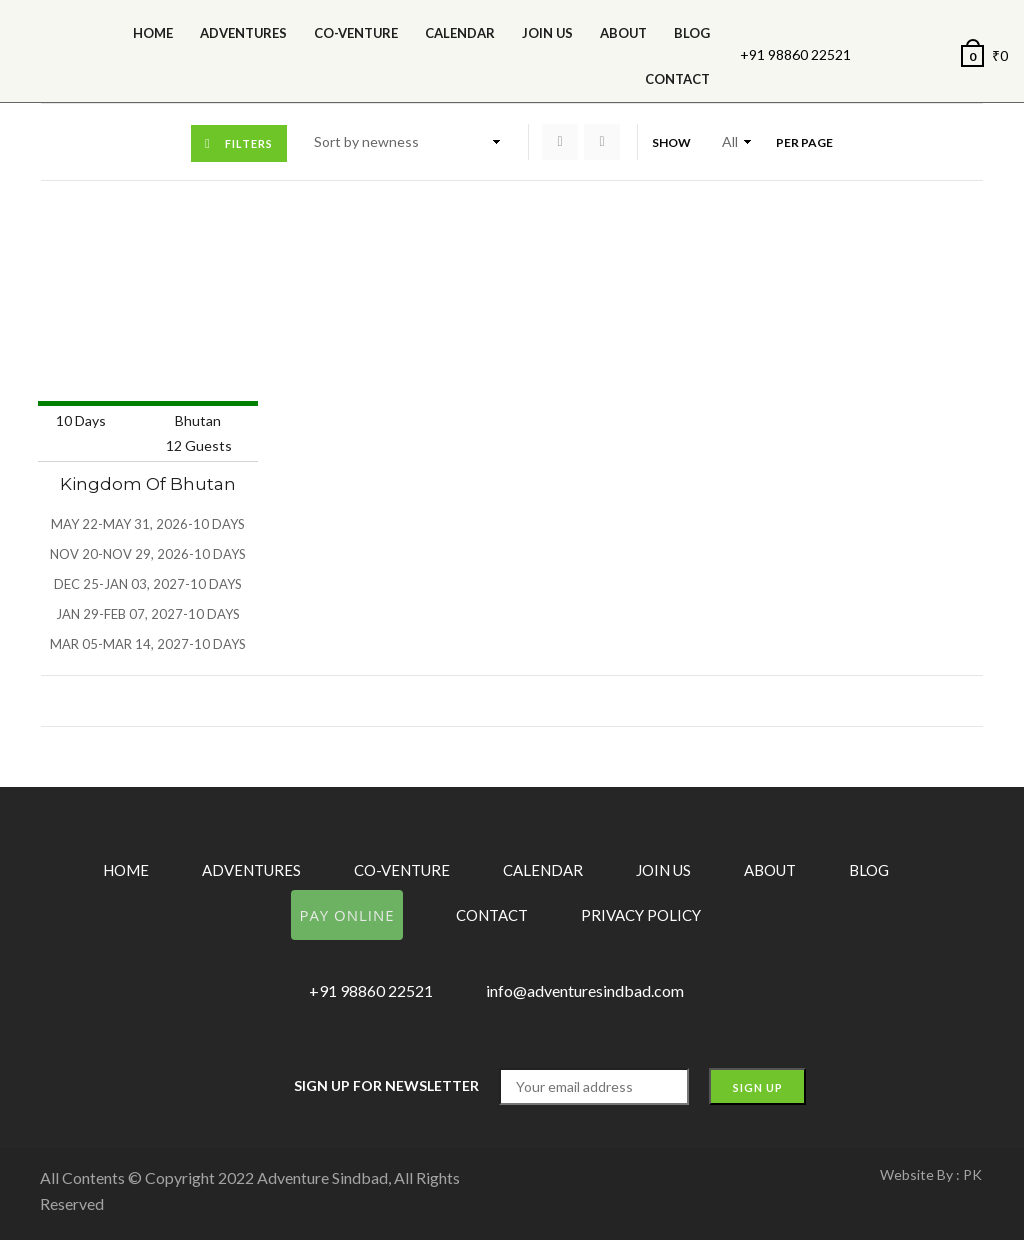  Describe the element at coordinates (585, 990) in the screenshot. I see `info@adventuresindbad.com` at that location.